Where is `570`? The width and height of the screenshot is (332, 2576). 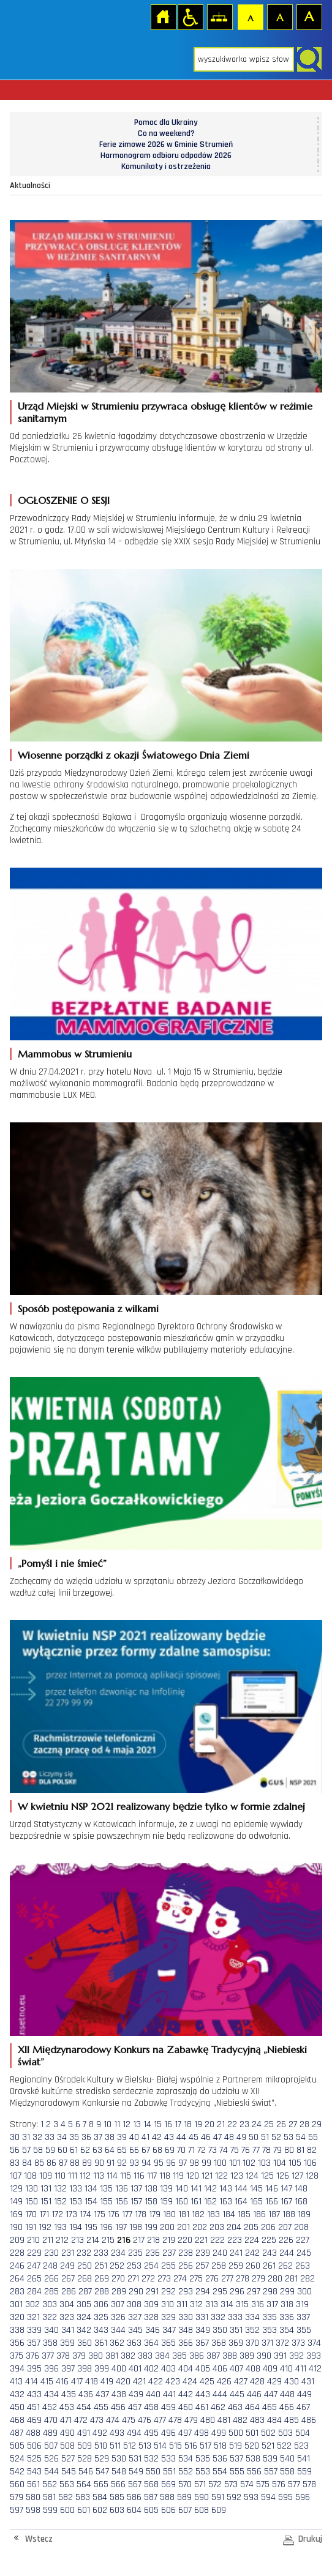
570 is located at coordinates (185, 2484).